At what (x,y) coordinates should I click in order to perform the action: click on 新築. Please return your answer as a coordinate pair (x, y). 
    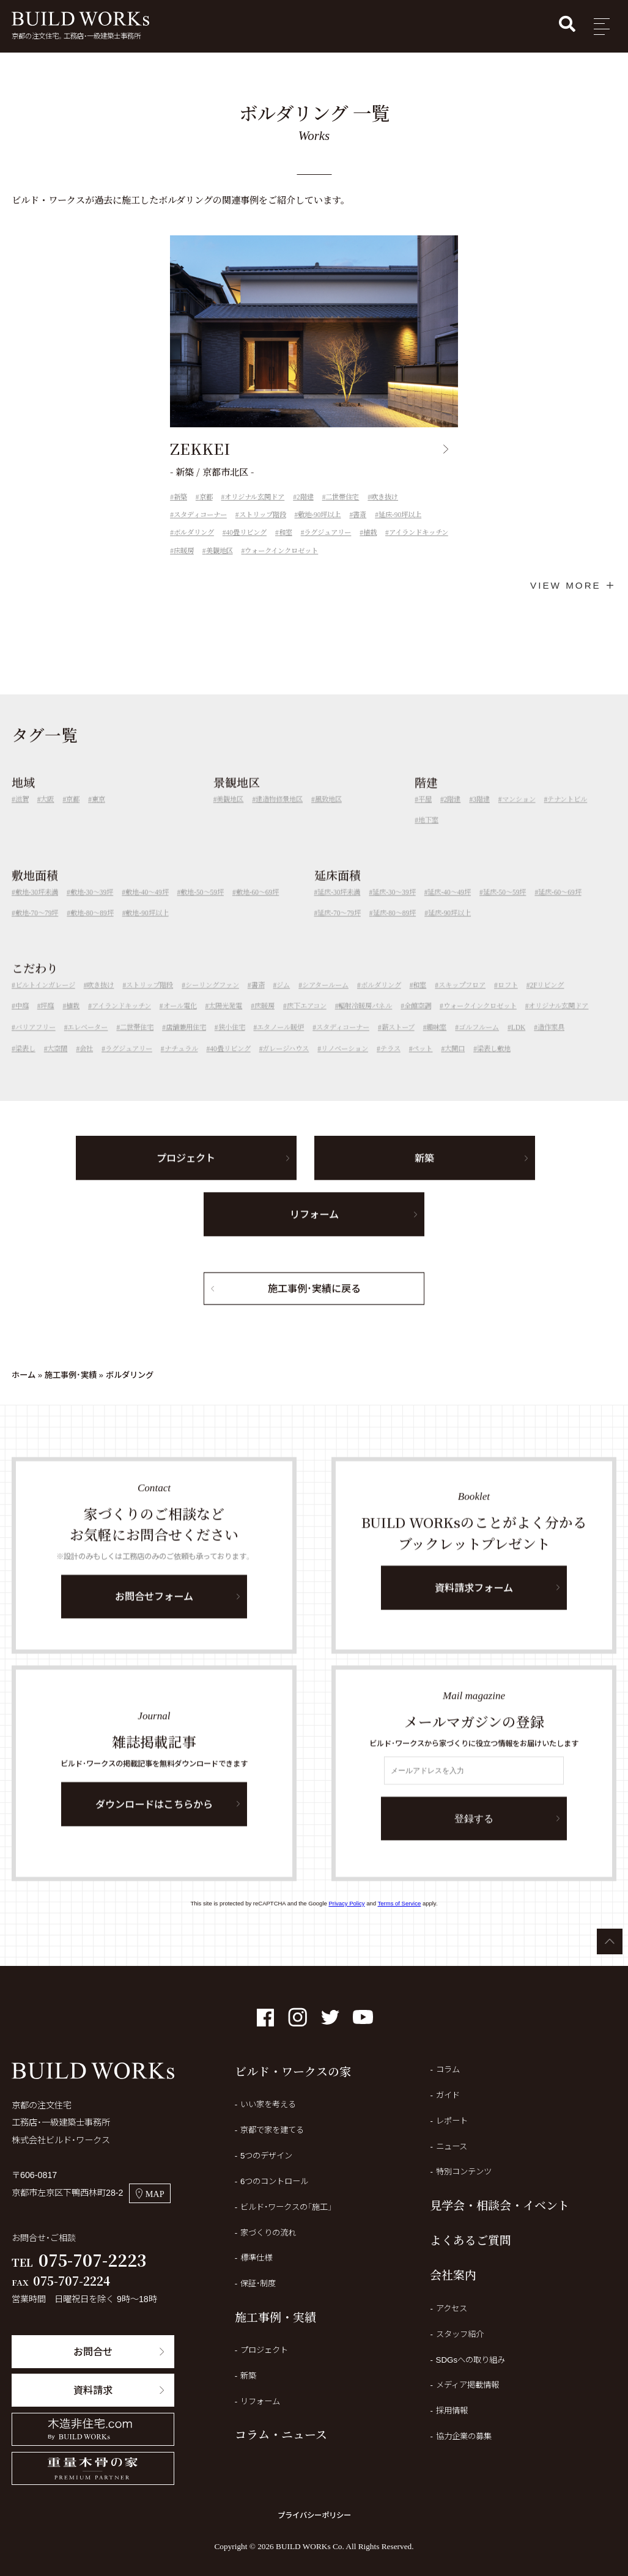
    Looking at the image, I should click on (180, 497).